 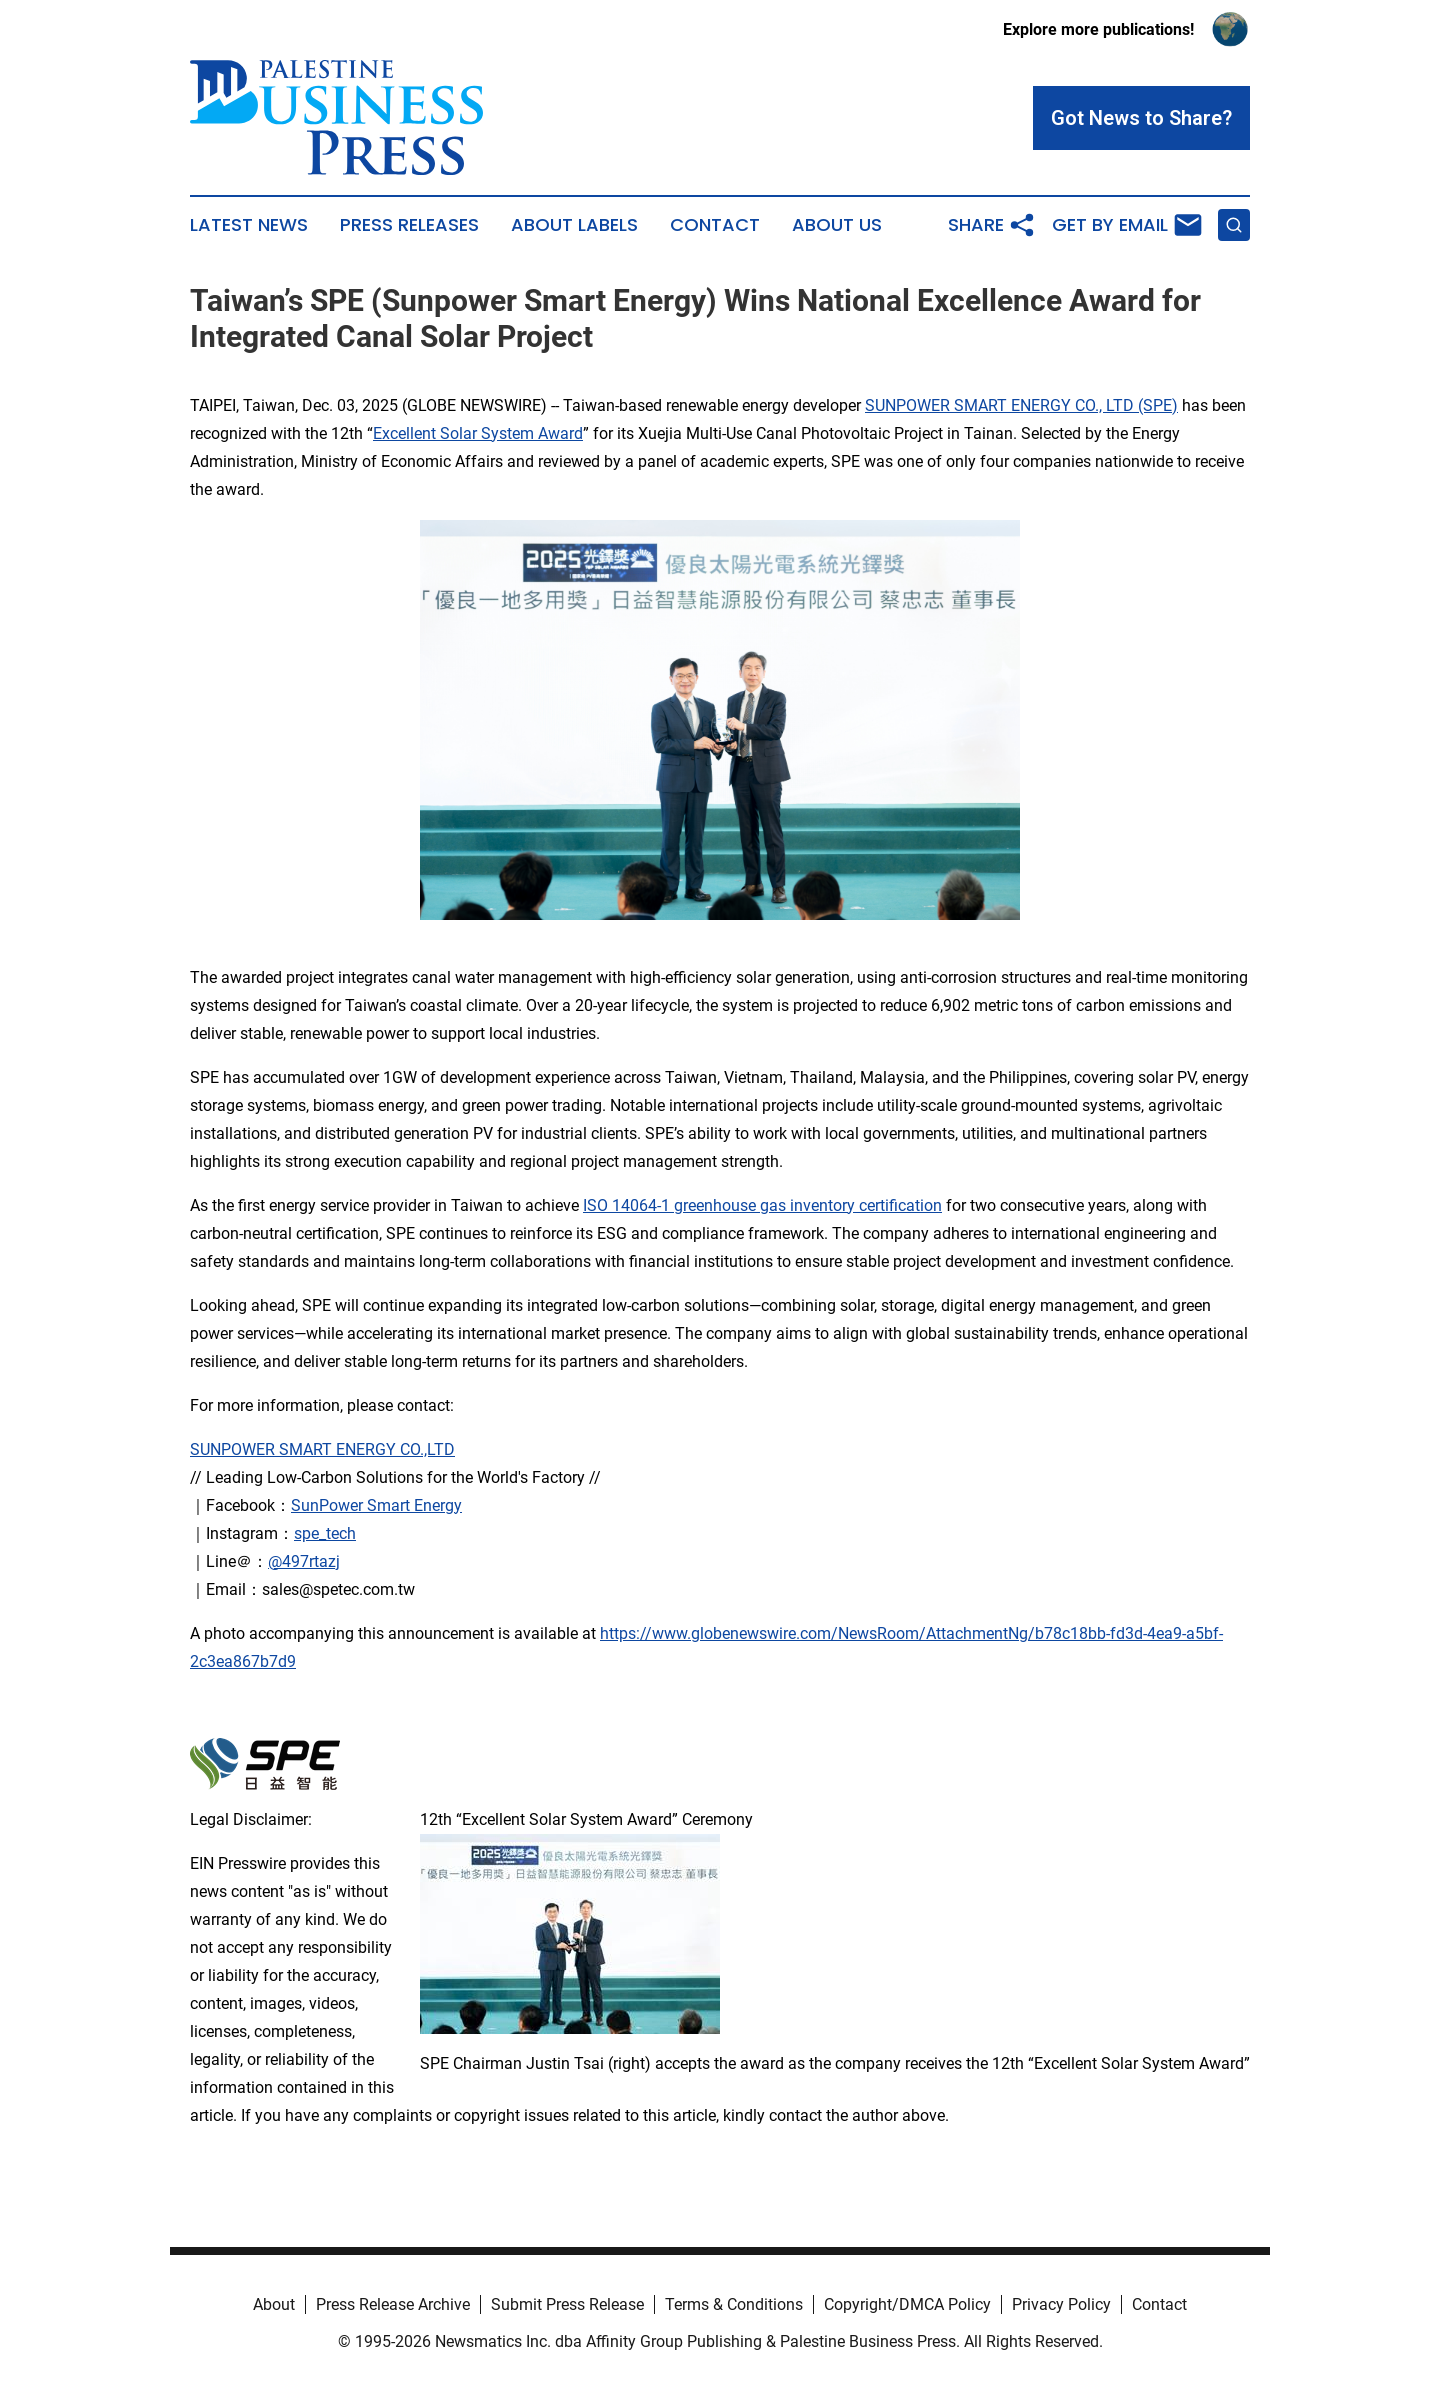 I want to click on Press Release Archive, so click(x=393, y=2304).